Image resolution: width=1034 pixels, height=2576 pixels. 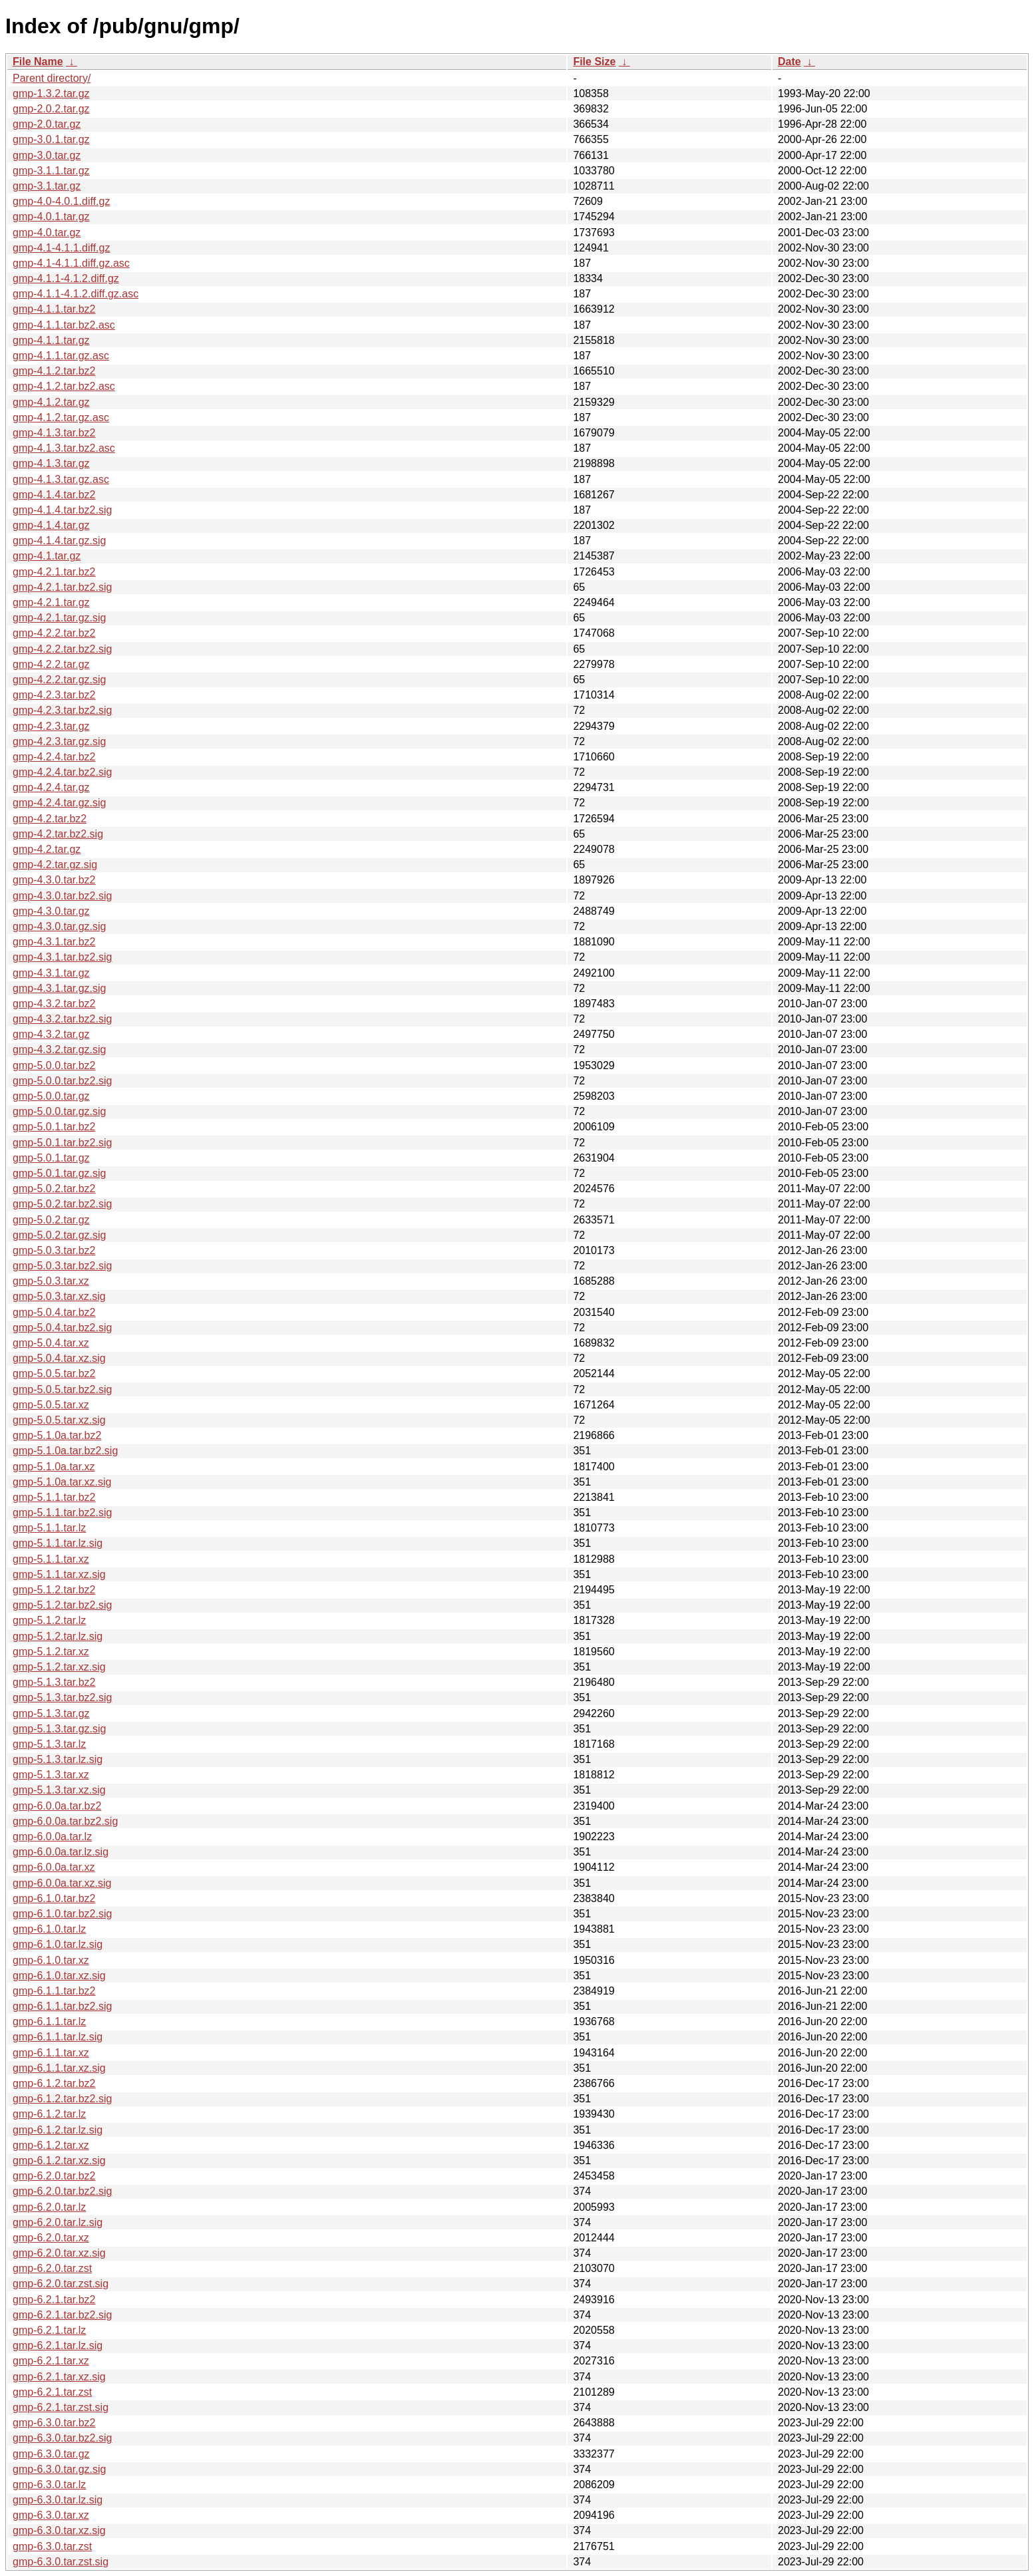 What do you see at coordinates (54, 2422) in the screenshot?
I see `gmp-6.3.0.tar.bz2` at bounding box center [54, 2422].